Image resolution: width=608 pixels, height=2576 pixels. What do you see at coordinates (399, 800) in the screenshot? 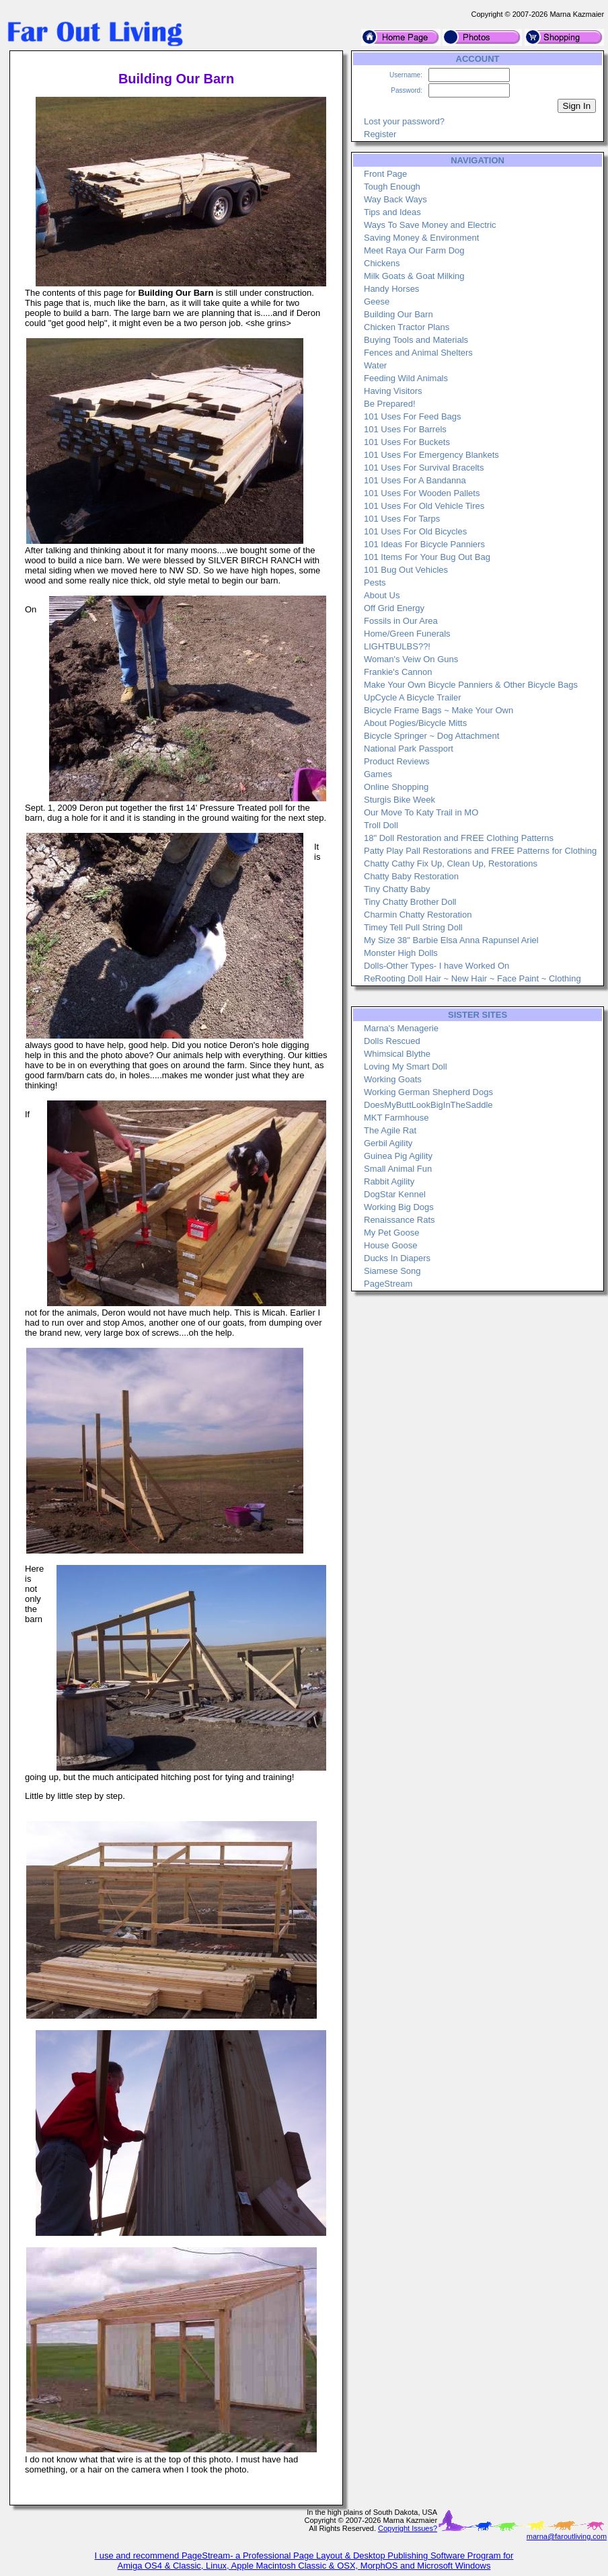
I see `Sturgis Bike Week` at bounding box center [399, 800].